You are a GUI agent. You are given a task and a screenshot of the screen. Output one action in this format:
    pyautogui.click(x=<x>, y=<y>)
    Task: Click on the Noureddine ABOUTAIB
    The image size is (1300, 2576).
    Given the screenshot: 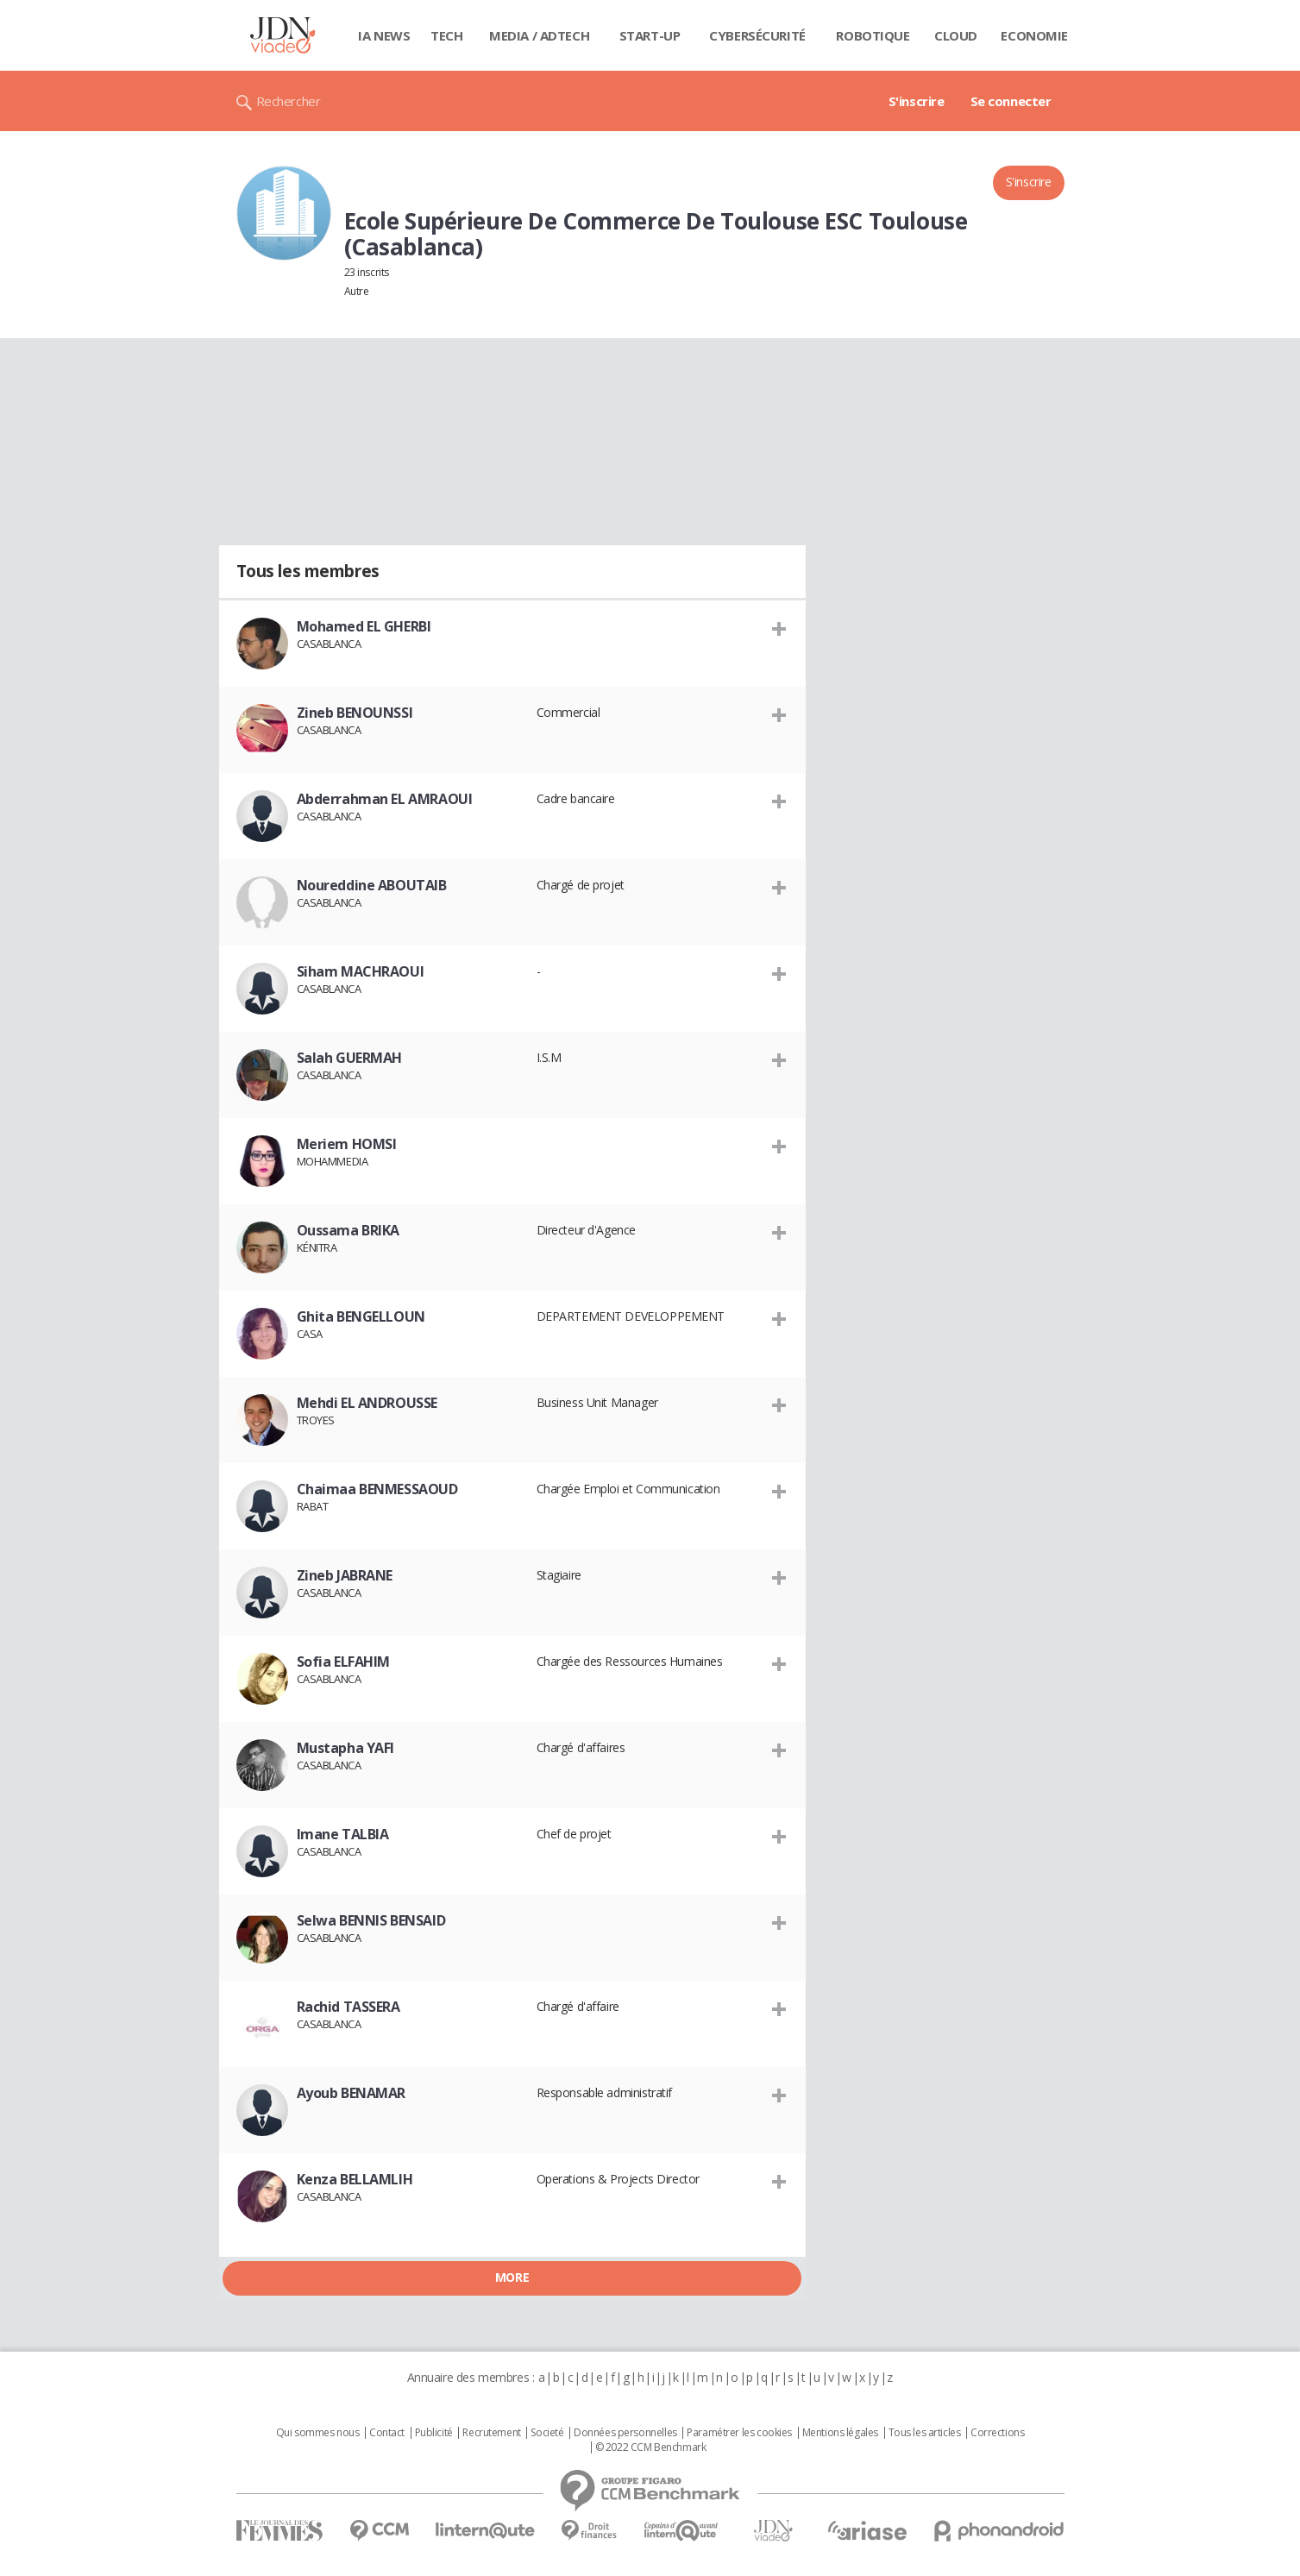 What is the action you would take?
    pyautogui.click(x=372, y=885)
    